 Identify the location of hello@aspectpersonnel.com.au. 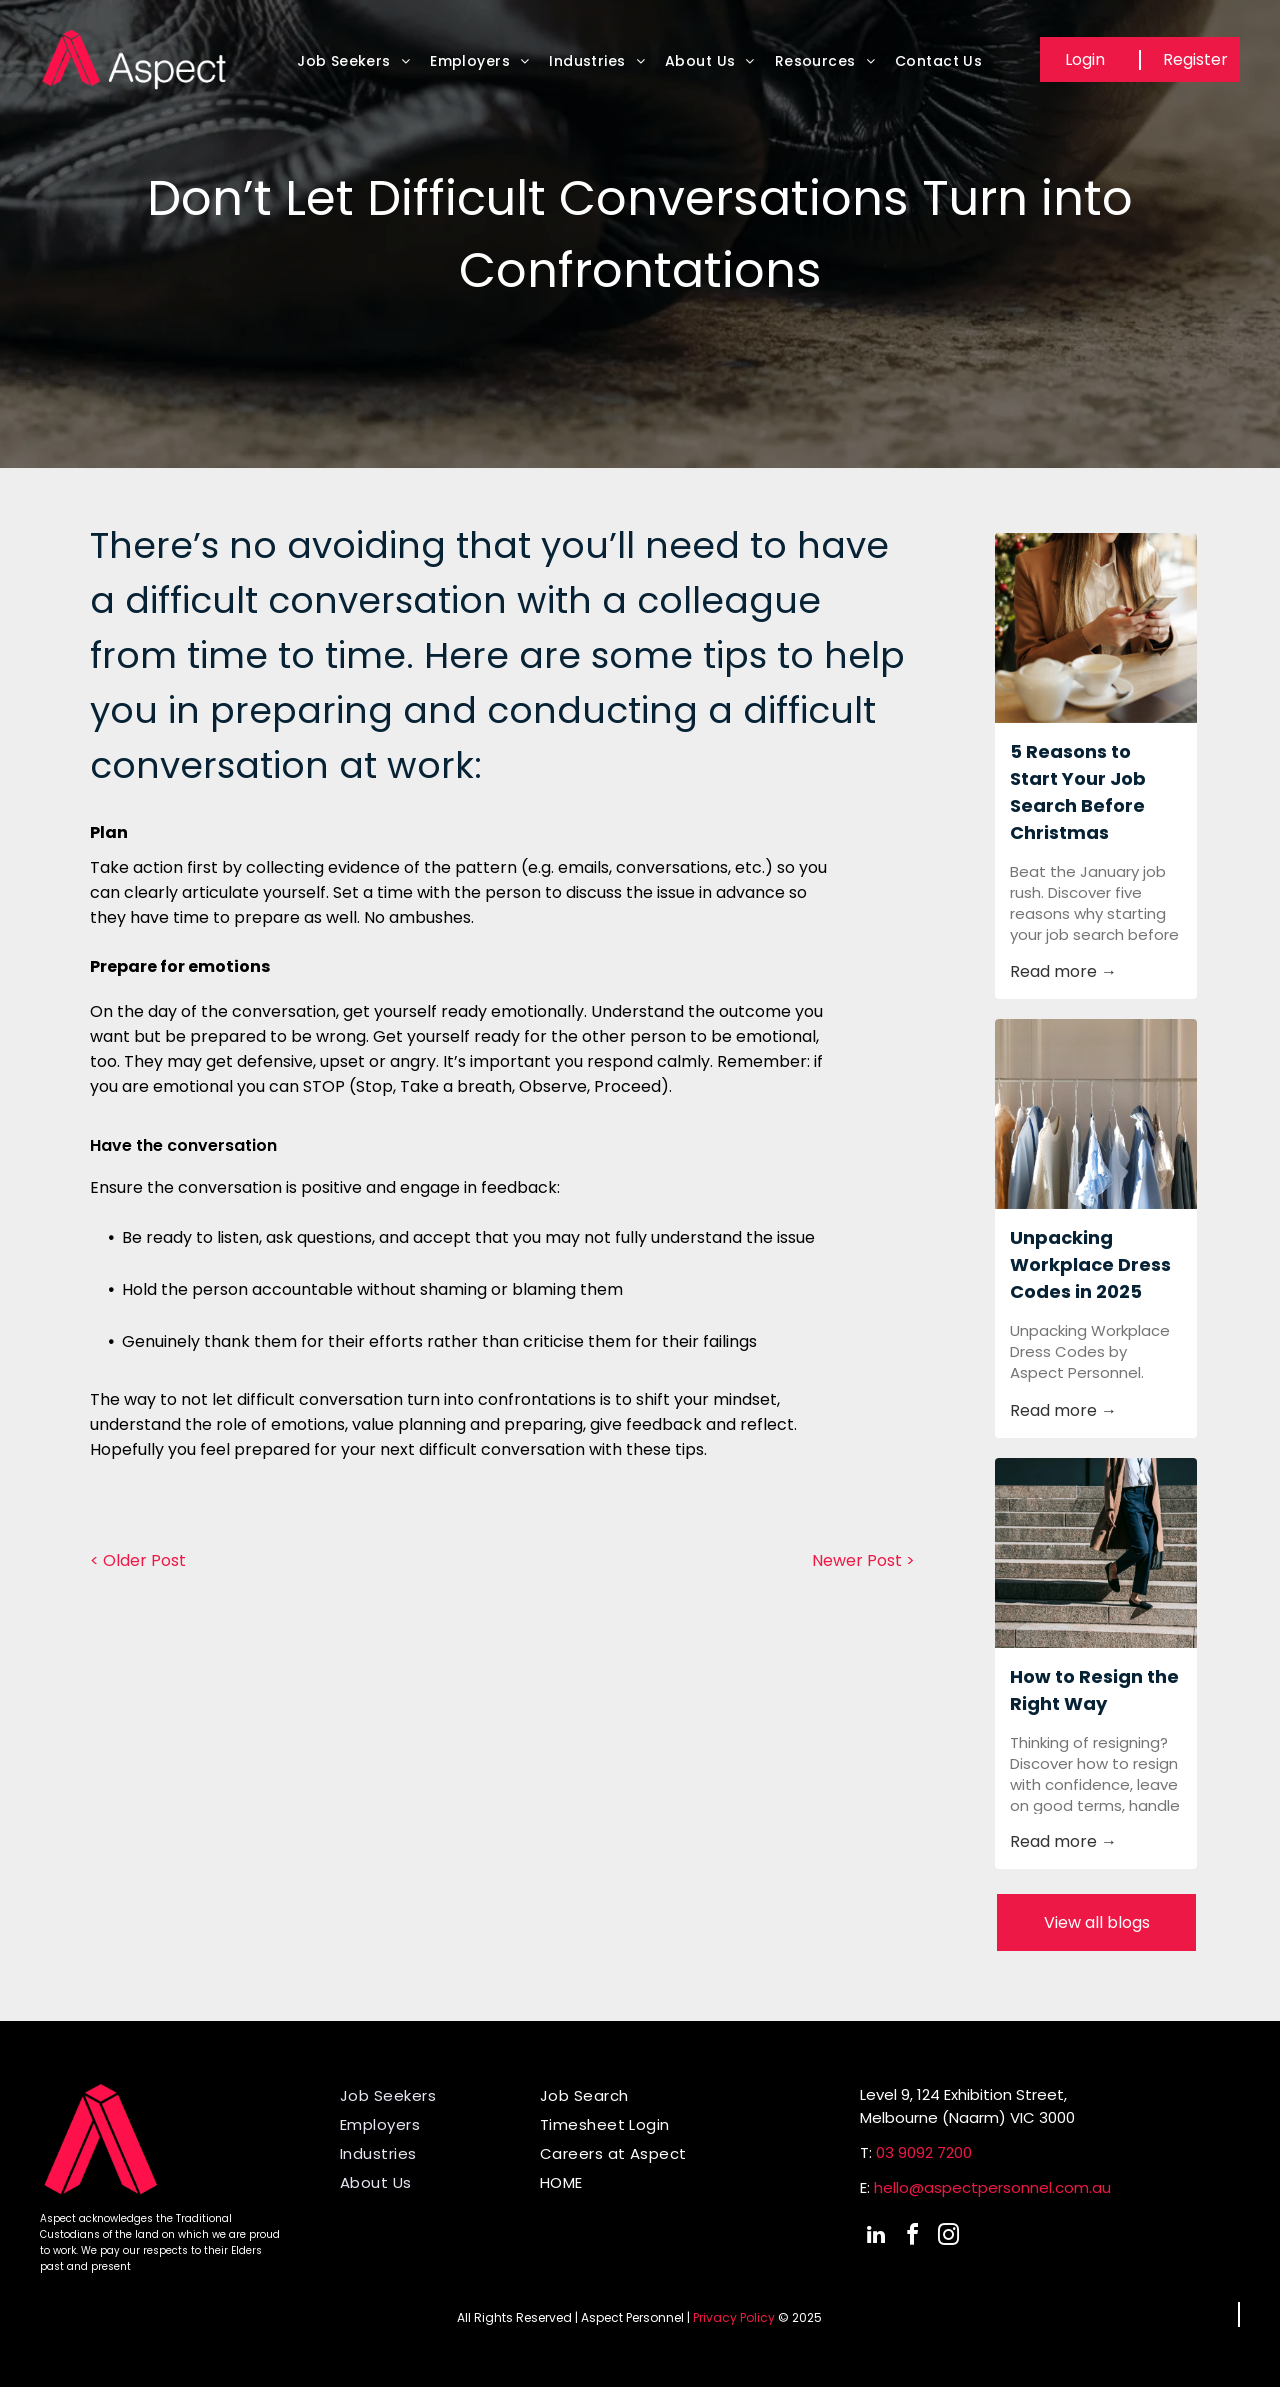
(992, 2187).